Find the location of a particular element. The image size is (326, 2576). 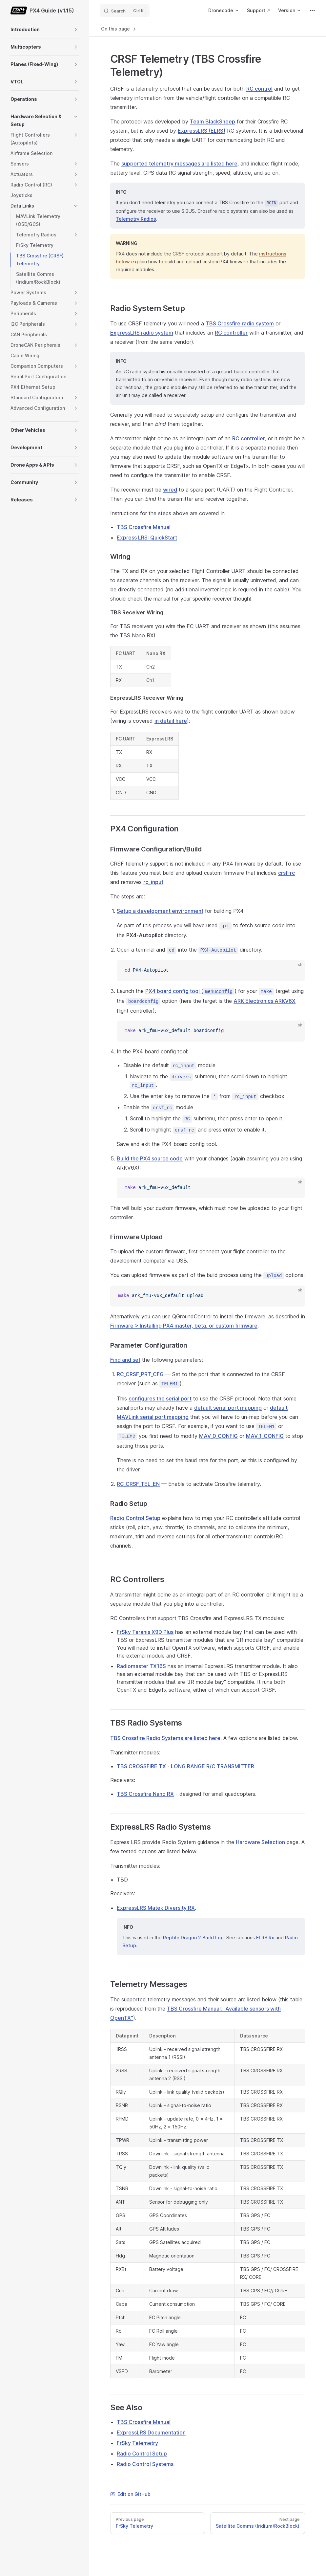

ExpressLRS radio system is located at coordinates (141, 332).